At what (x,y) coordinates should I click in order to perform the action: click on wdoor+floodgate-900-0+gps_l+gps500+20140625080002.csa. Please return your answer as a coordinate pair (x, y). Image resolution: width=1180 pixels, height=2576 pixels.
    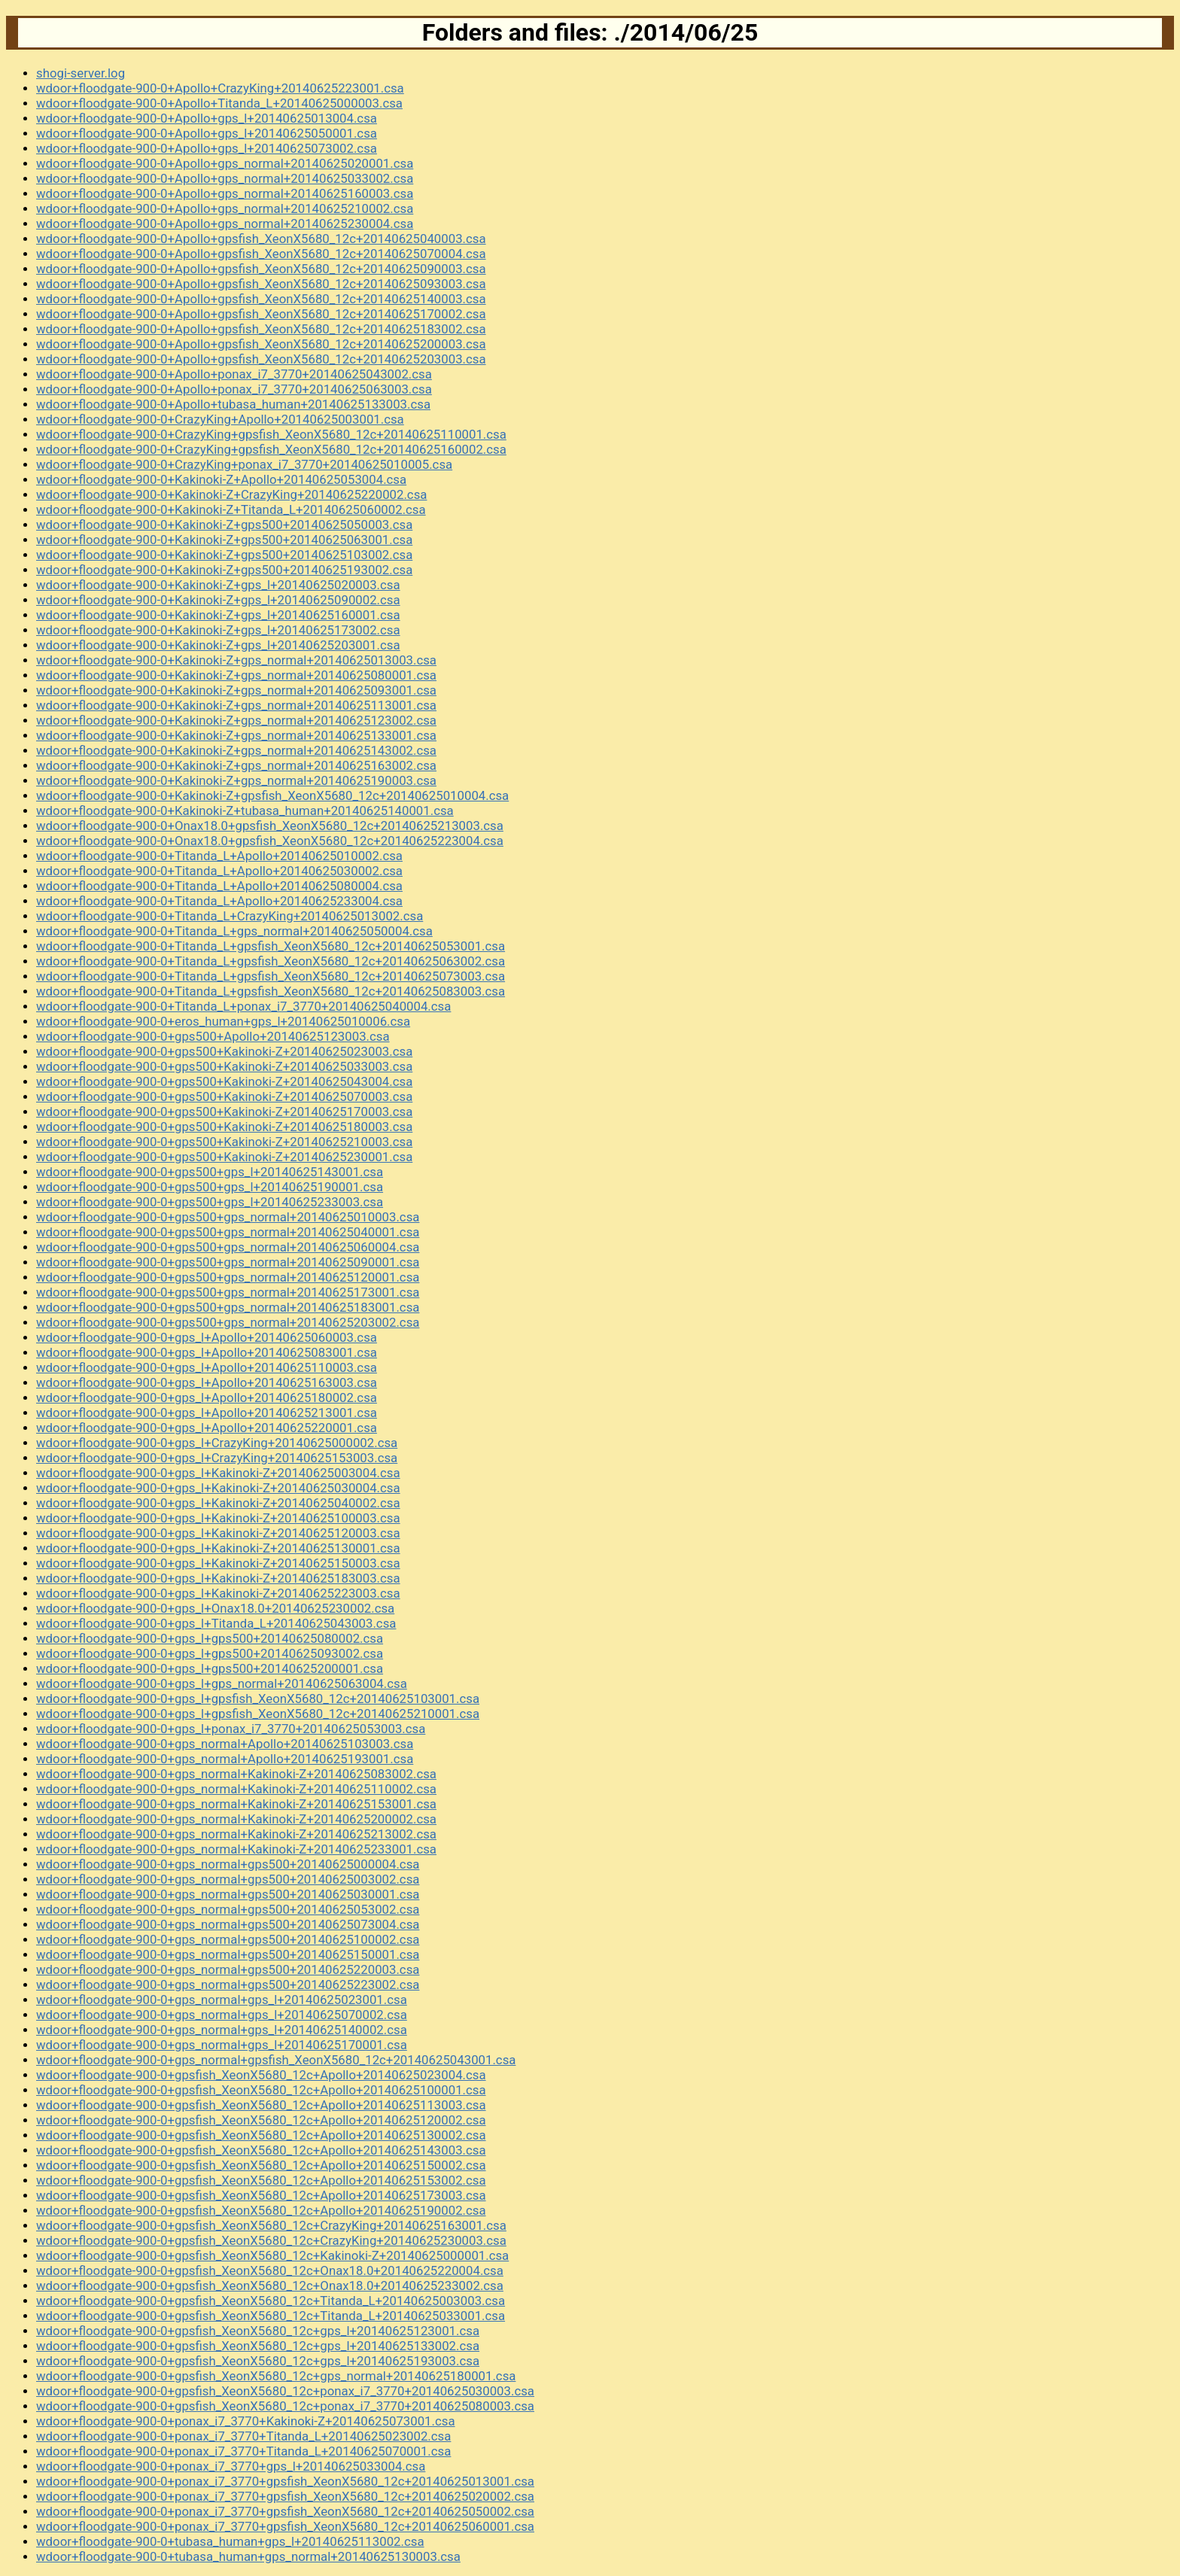
    Looking at the image, I should click on (209, 1638).